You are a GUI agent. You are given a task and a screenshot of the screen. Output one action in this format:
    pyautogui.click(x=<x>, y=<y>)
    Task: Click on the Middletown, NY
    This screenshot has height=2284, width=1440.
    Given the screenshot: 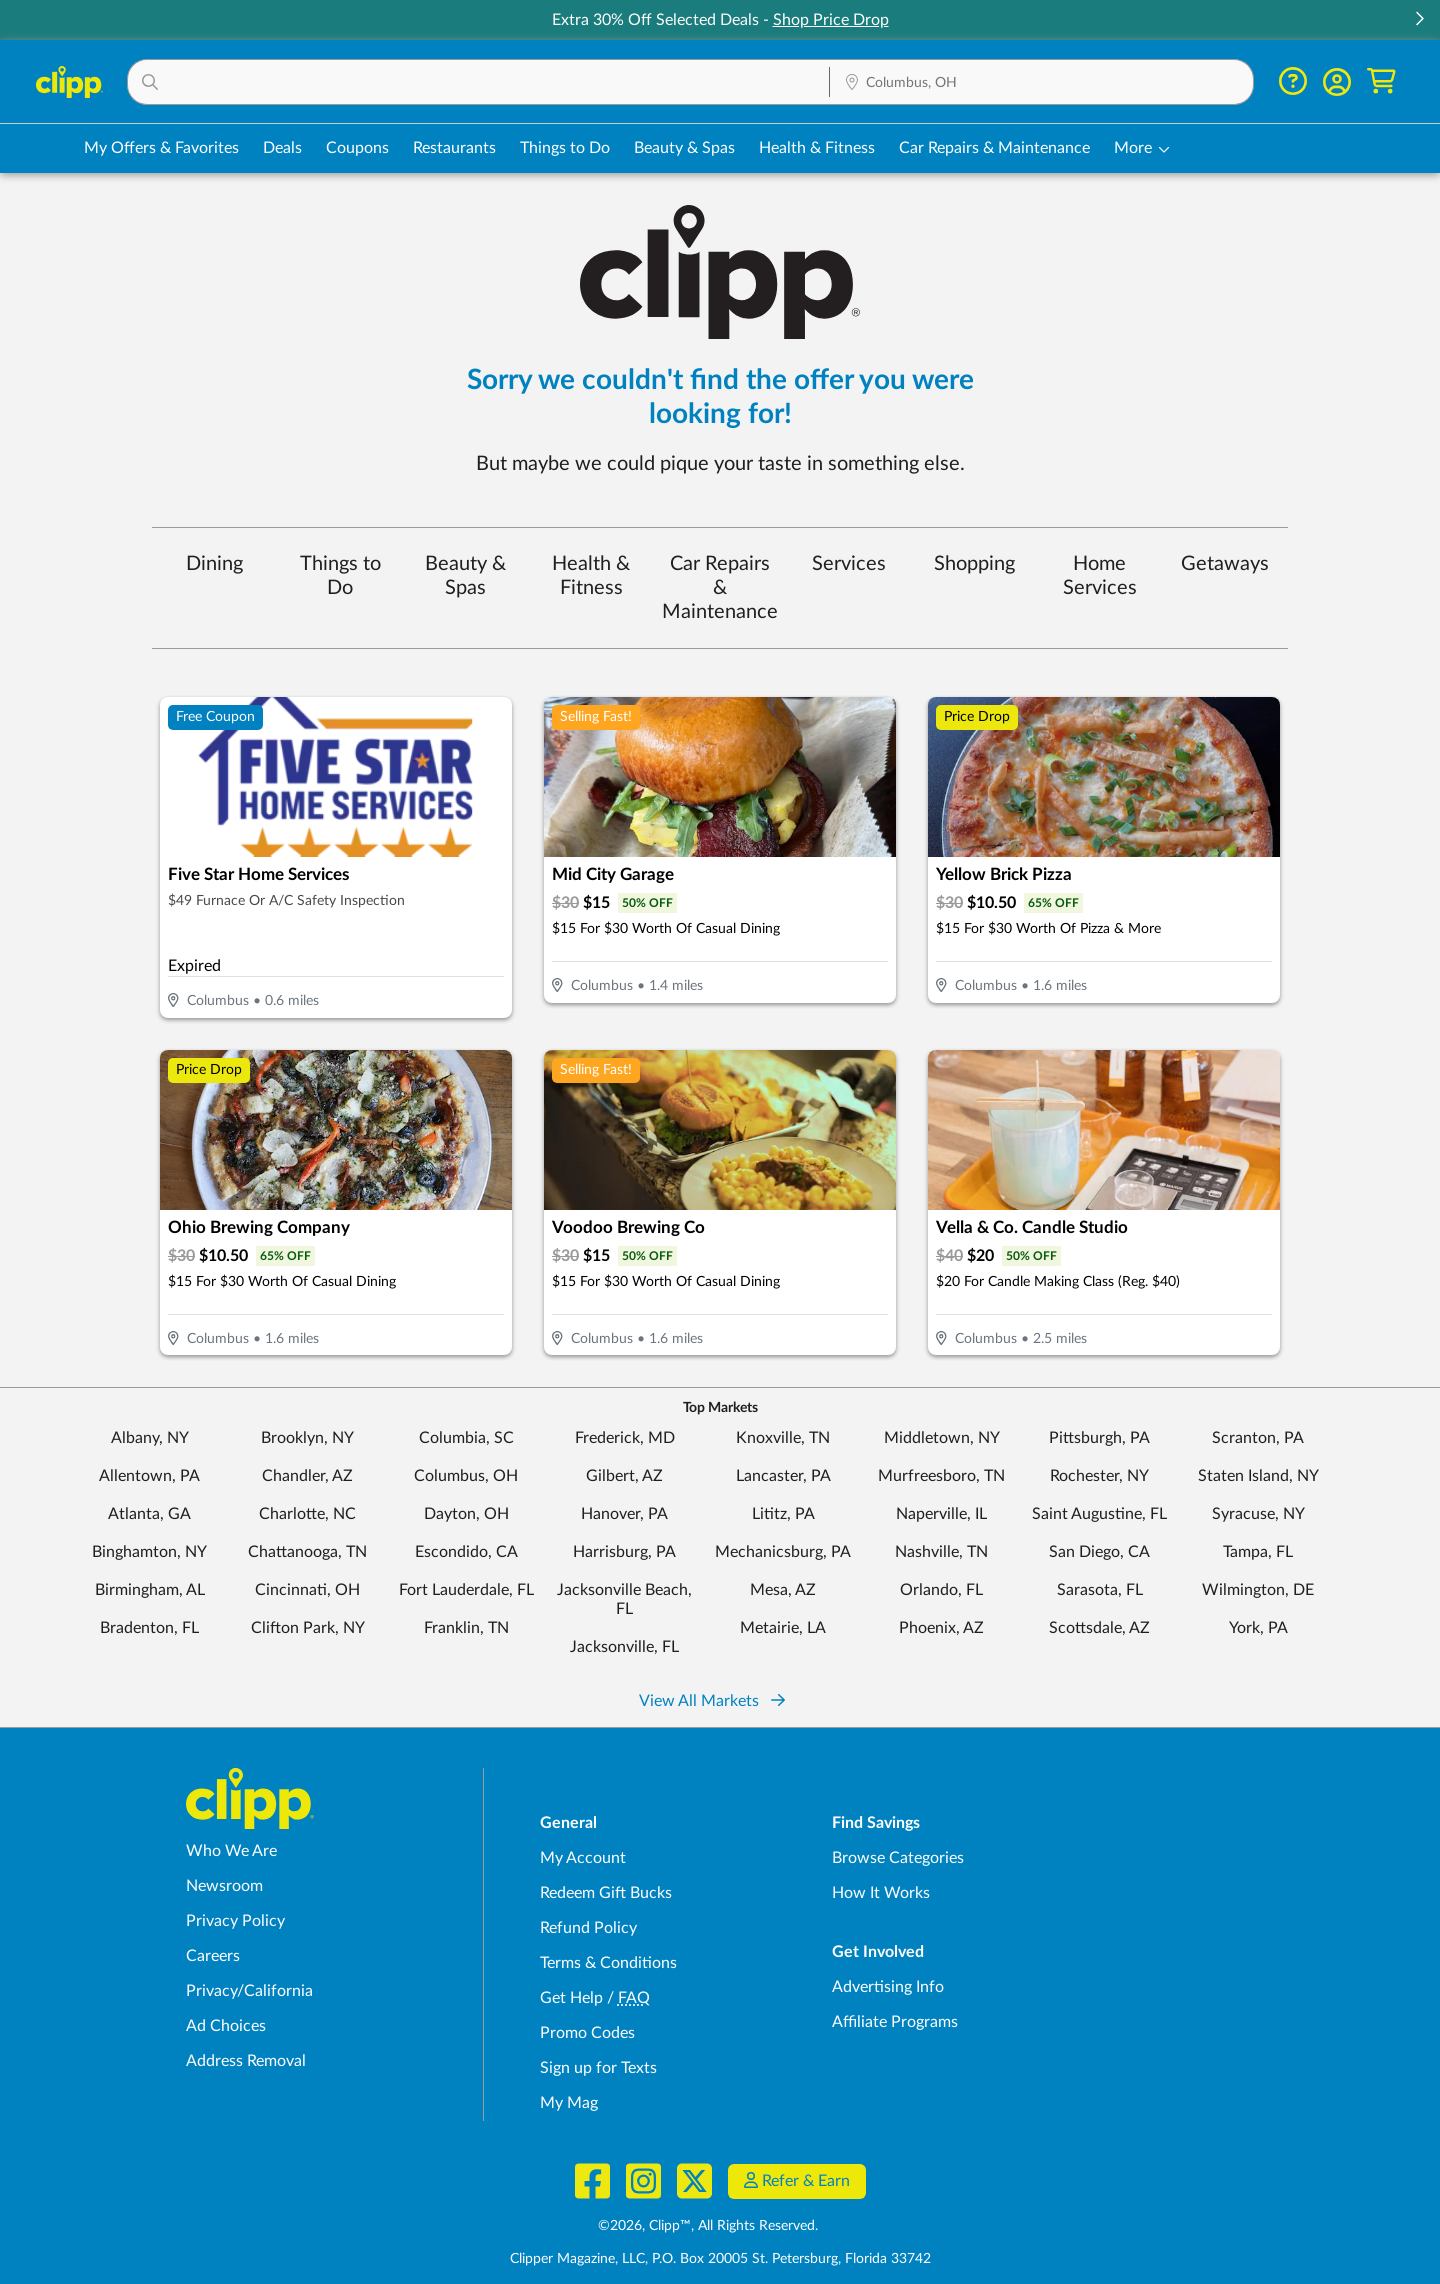 What is the action you would take?
    pyautogui.click(x=942, y=1438)
    